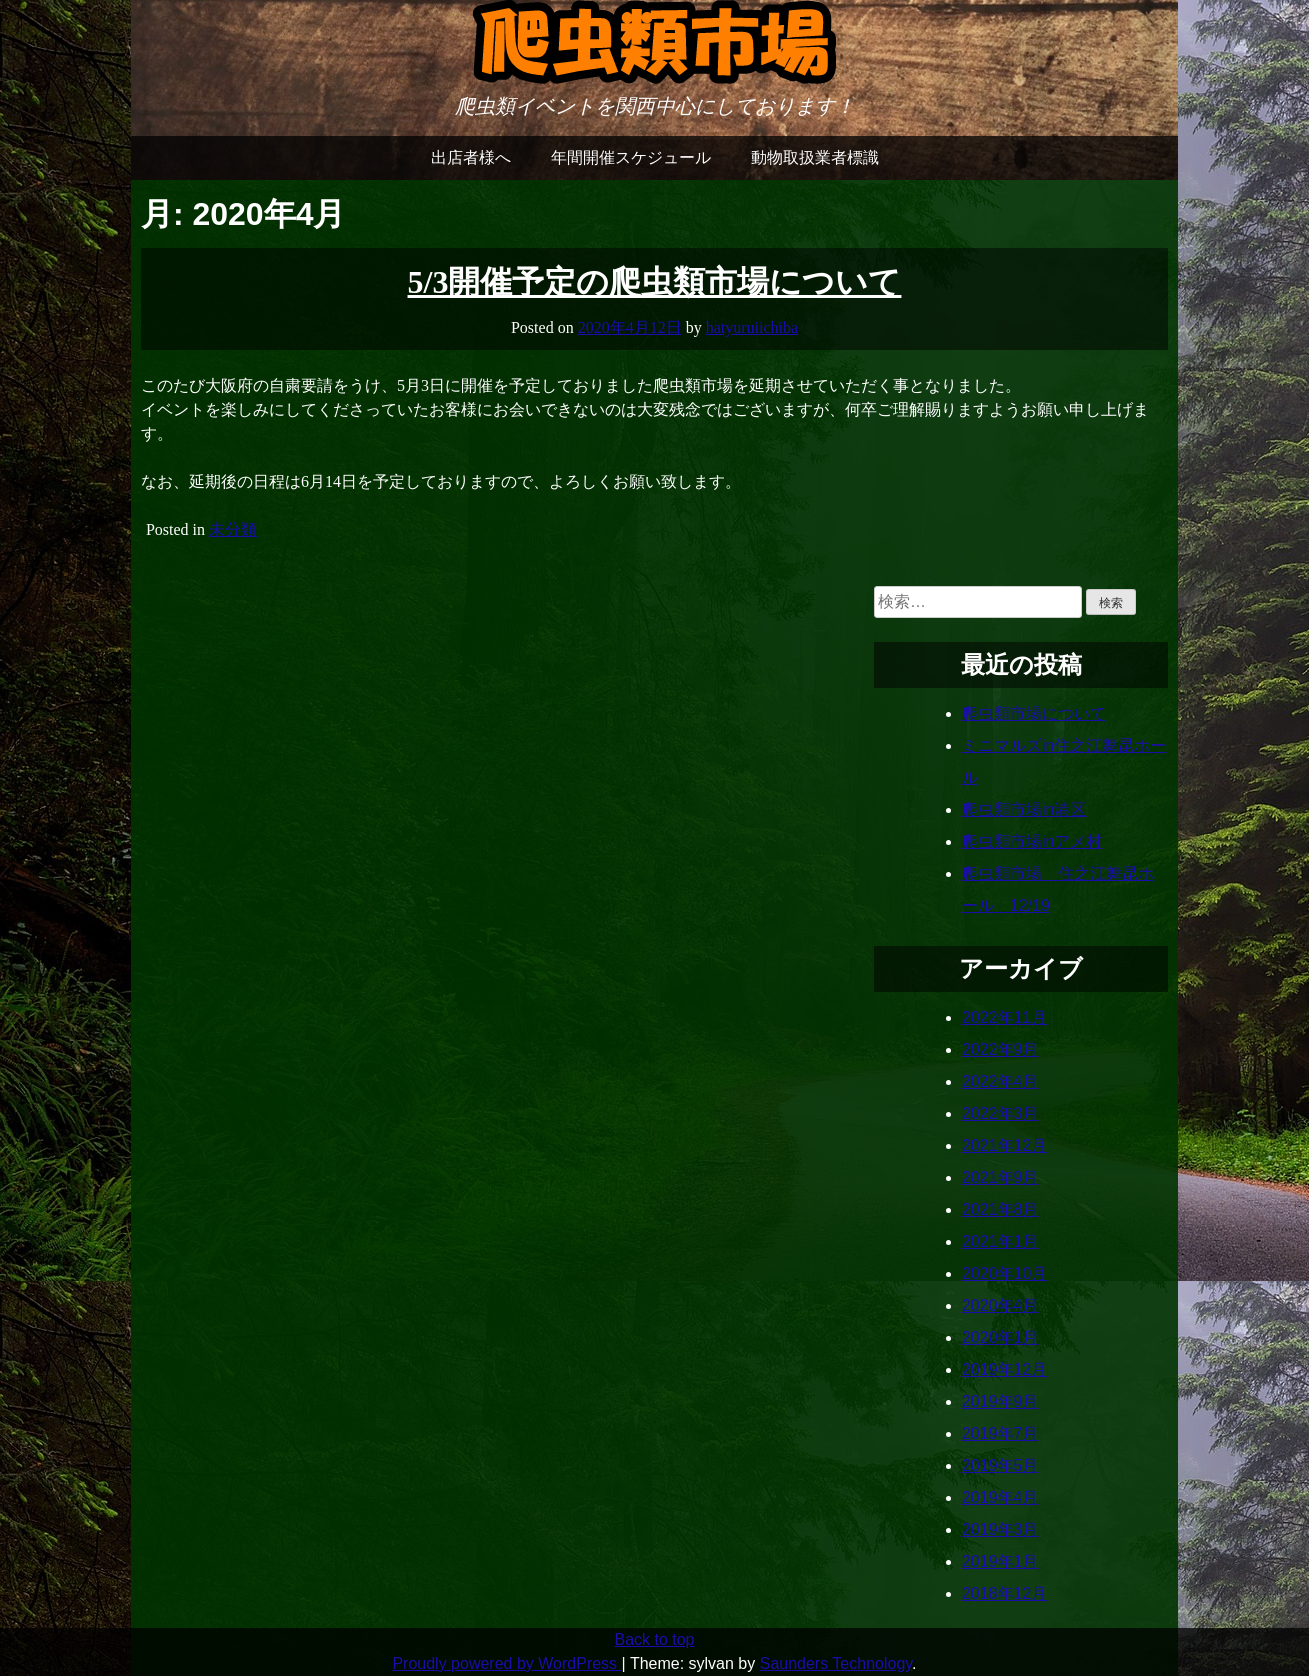 Image resolution: width=1309 pixels, height=1676 pixels. I want to click on 年間開催スケジュール, so click(631, 157).